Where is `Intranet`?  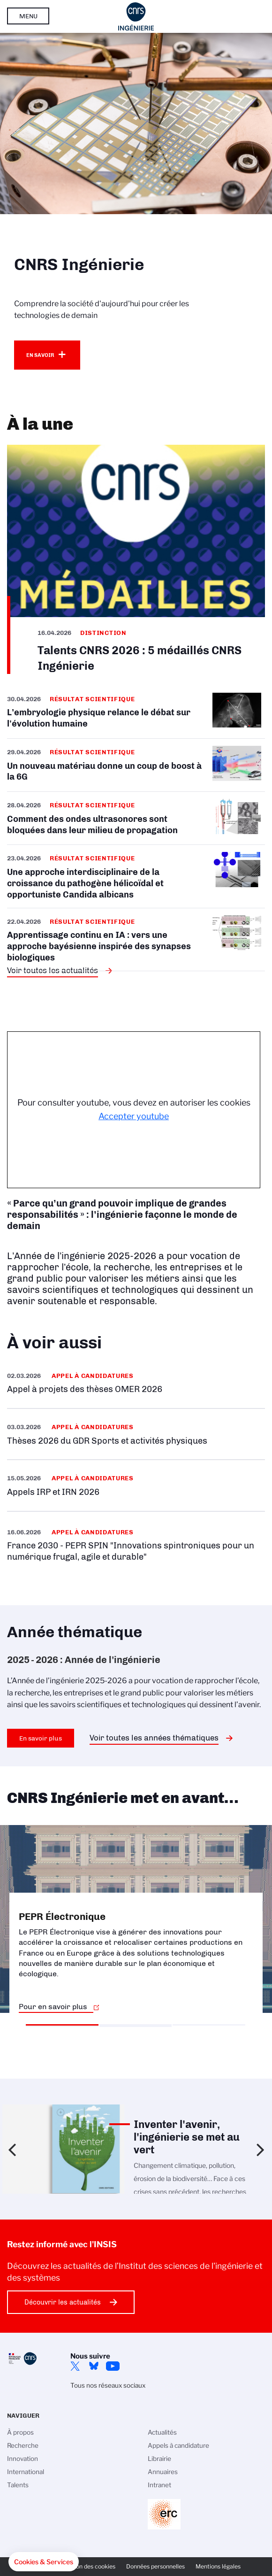
Intranet is located at coordinates (159, 2485).